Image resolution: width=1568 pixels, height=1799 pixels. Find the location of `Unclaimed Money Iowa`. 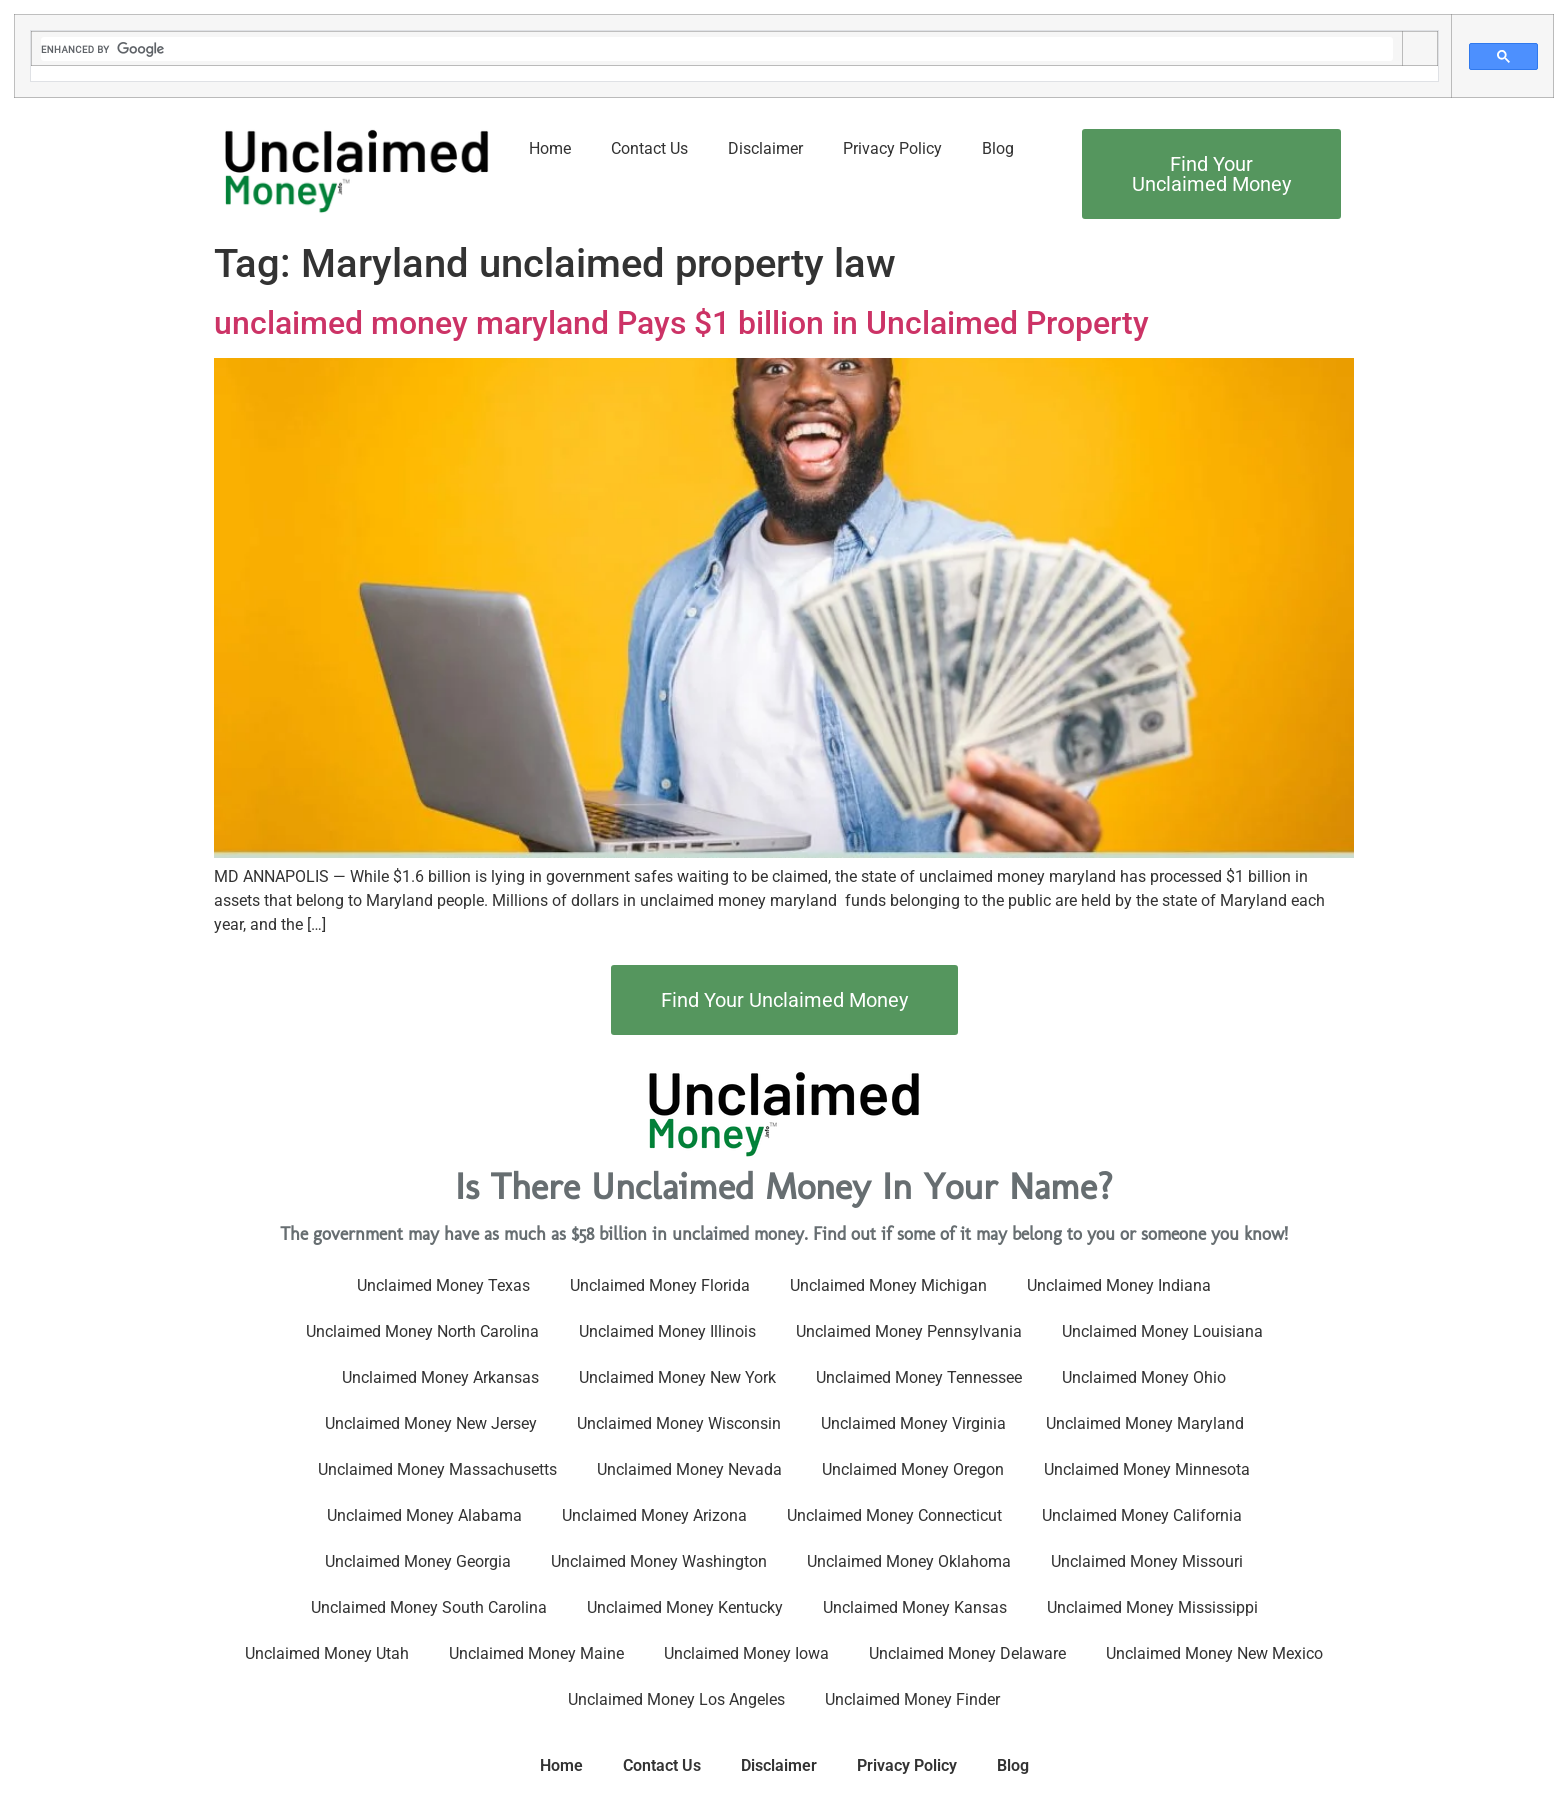

Unclaimed Money Iowa is located at coordinates (746, 1653).